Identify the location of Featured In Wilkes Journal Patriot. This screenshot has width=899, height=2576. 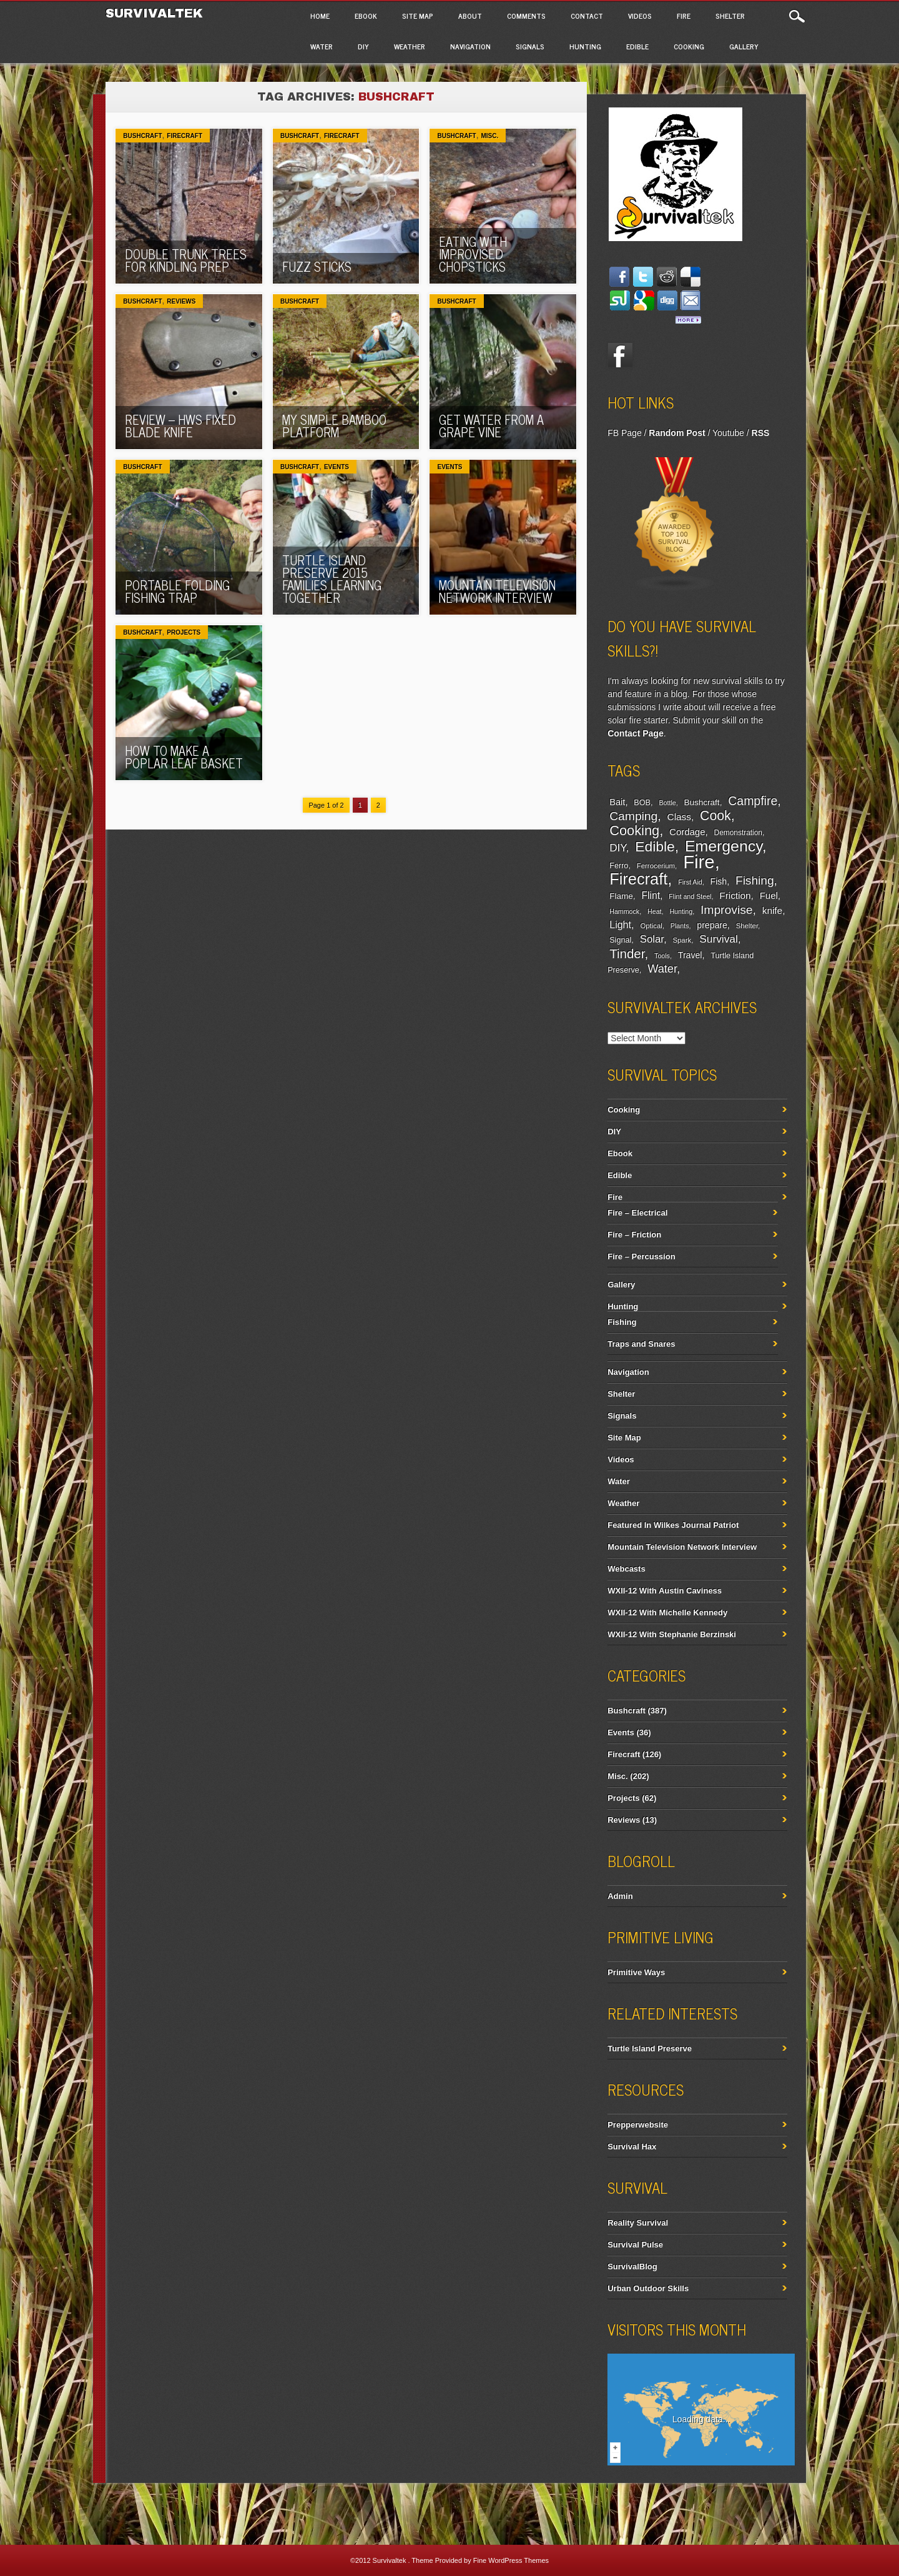
(673, 1525).